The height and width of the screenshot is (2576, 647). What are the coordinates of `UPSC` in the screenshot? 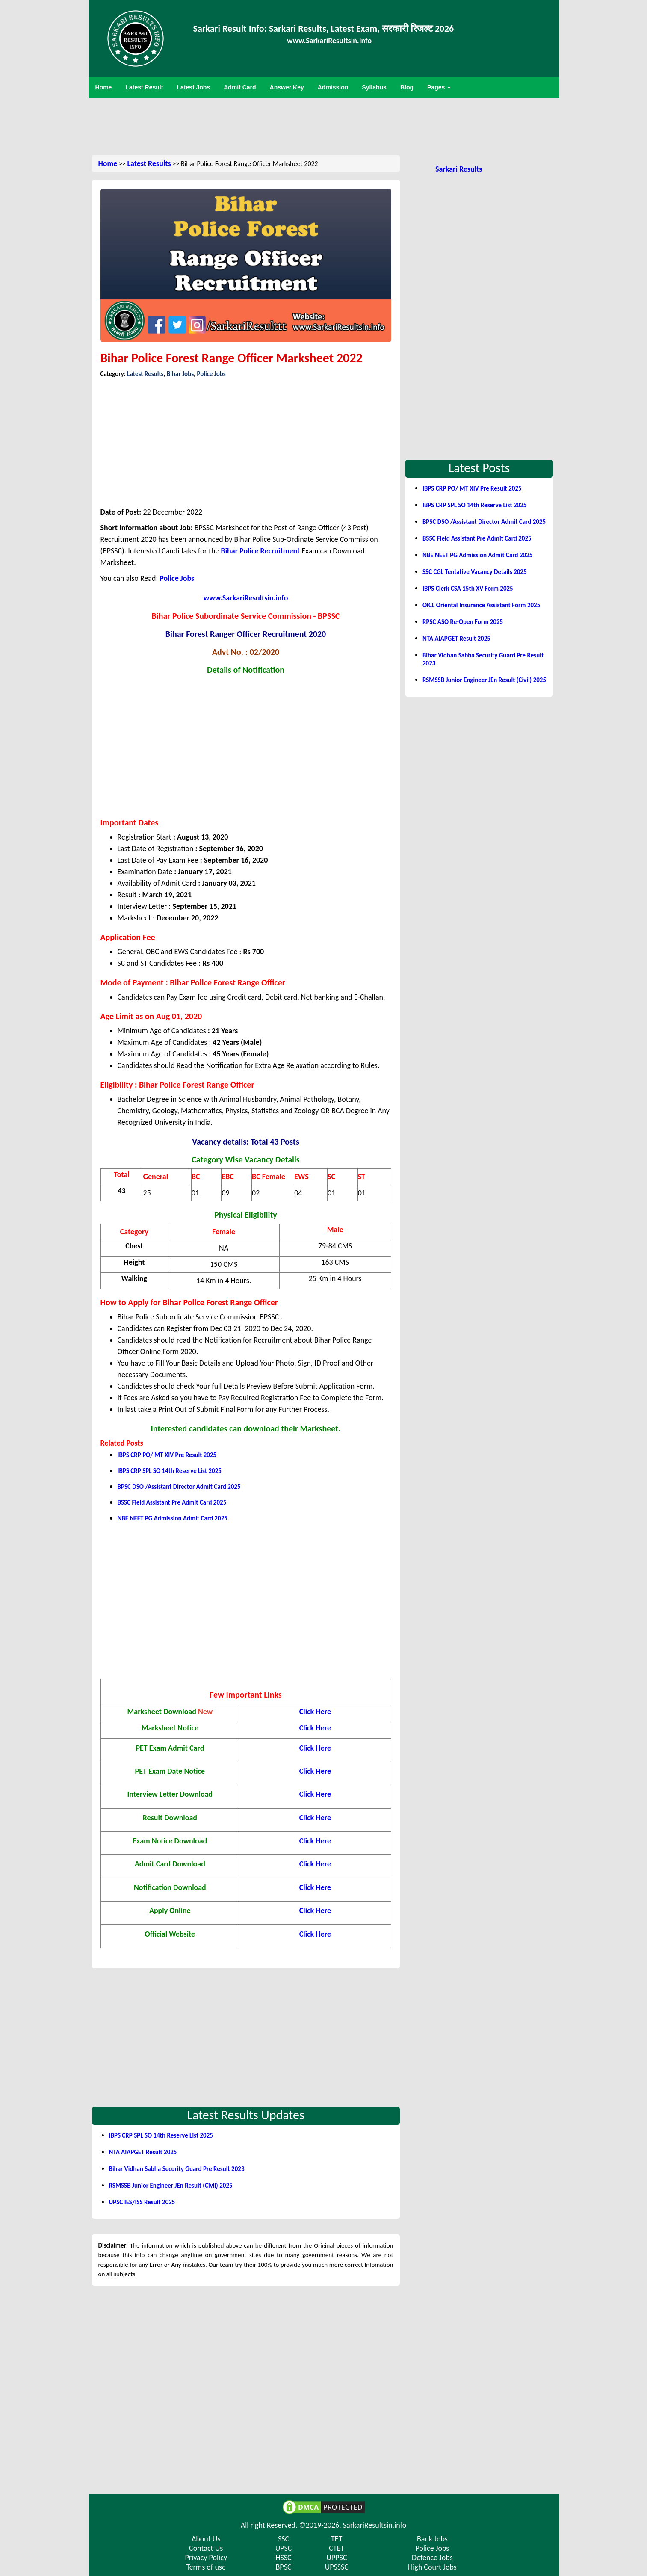 It's located at (283, 2548).